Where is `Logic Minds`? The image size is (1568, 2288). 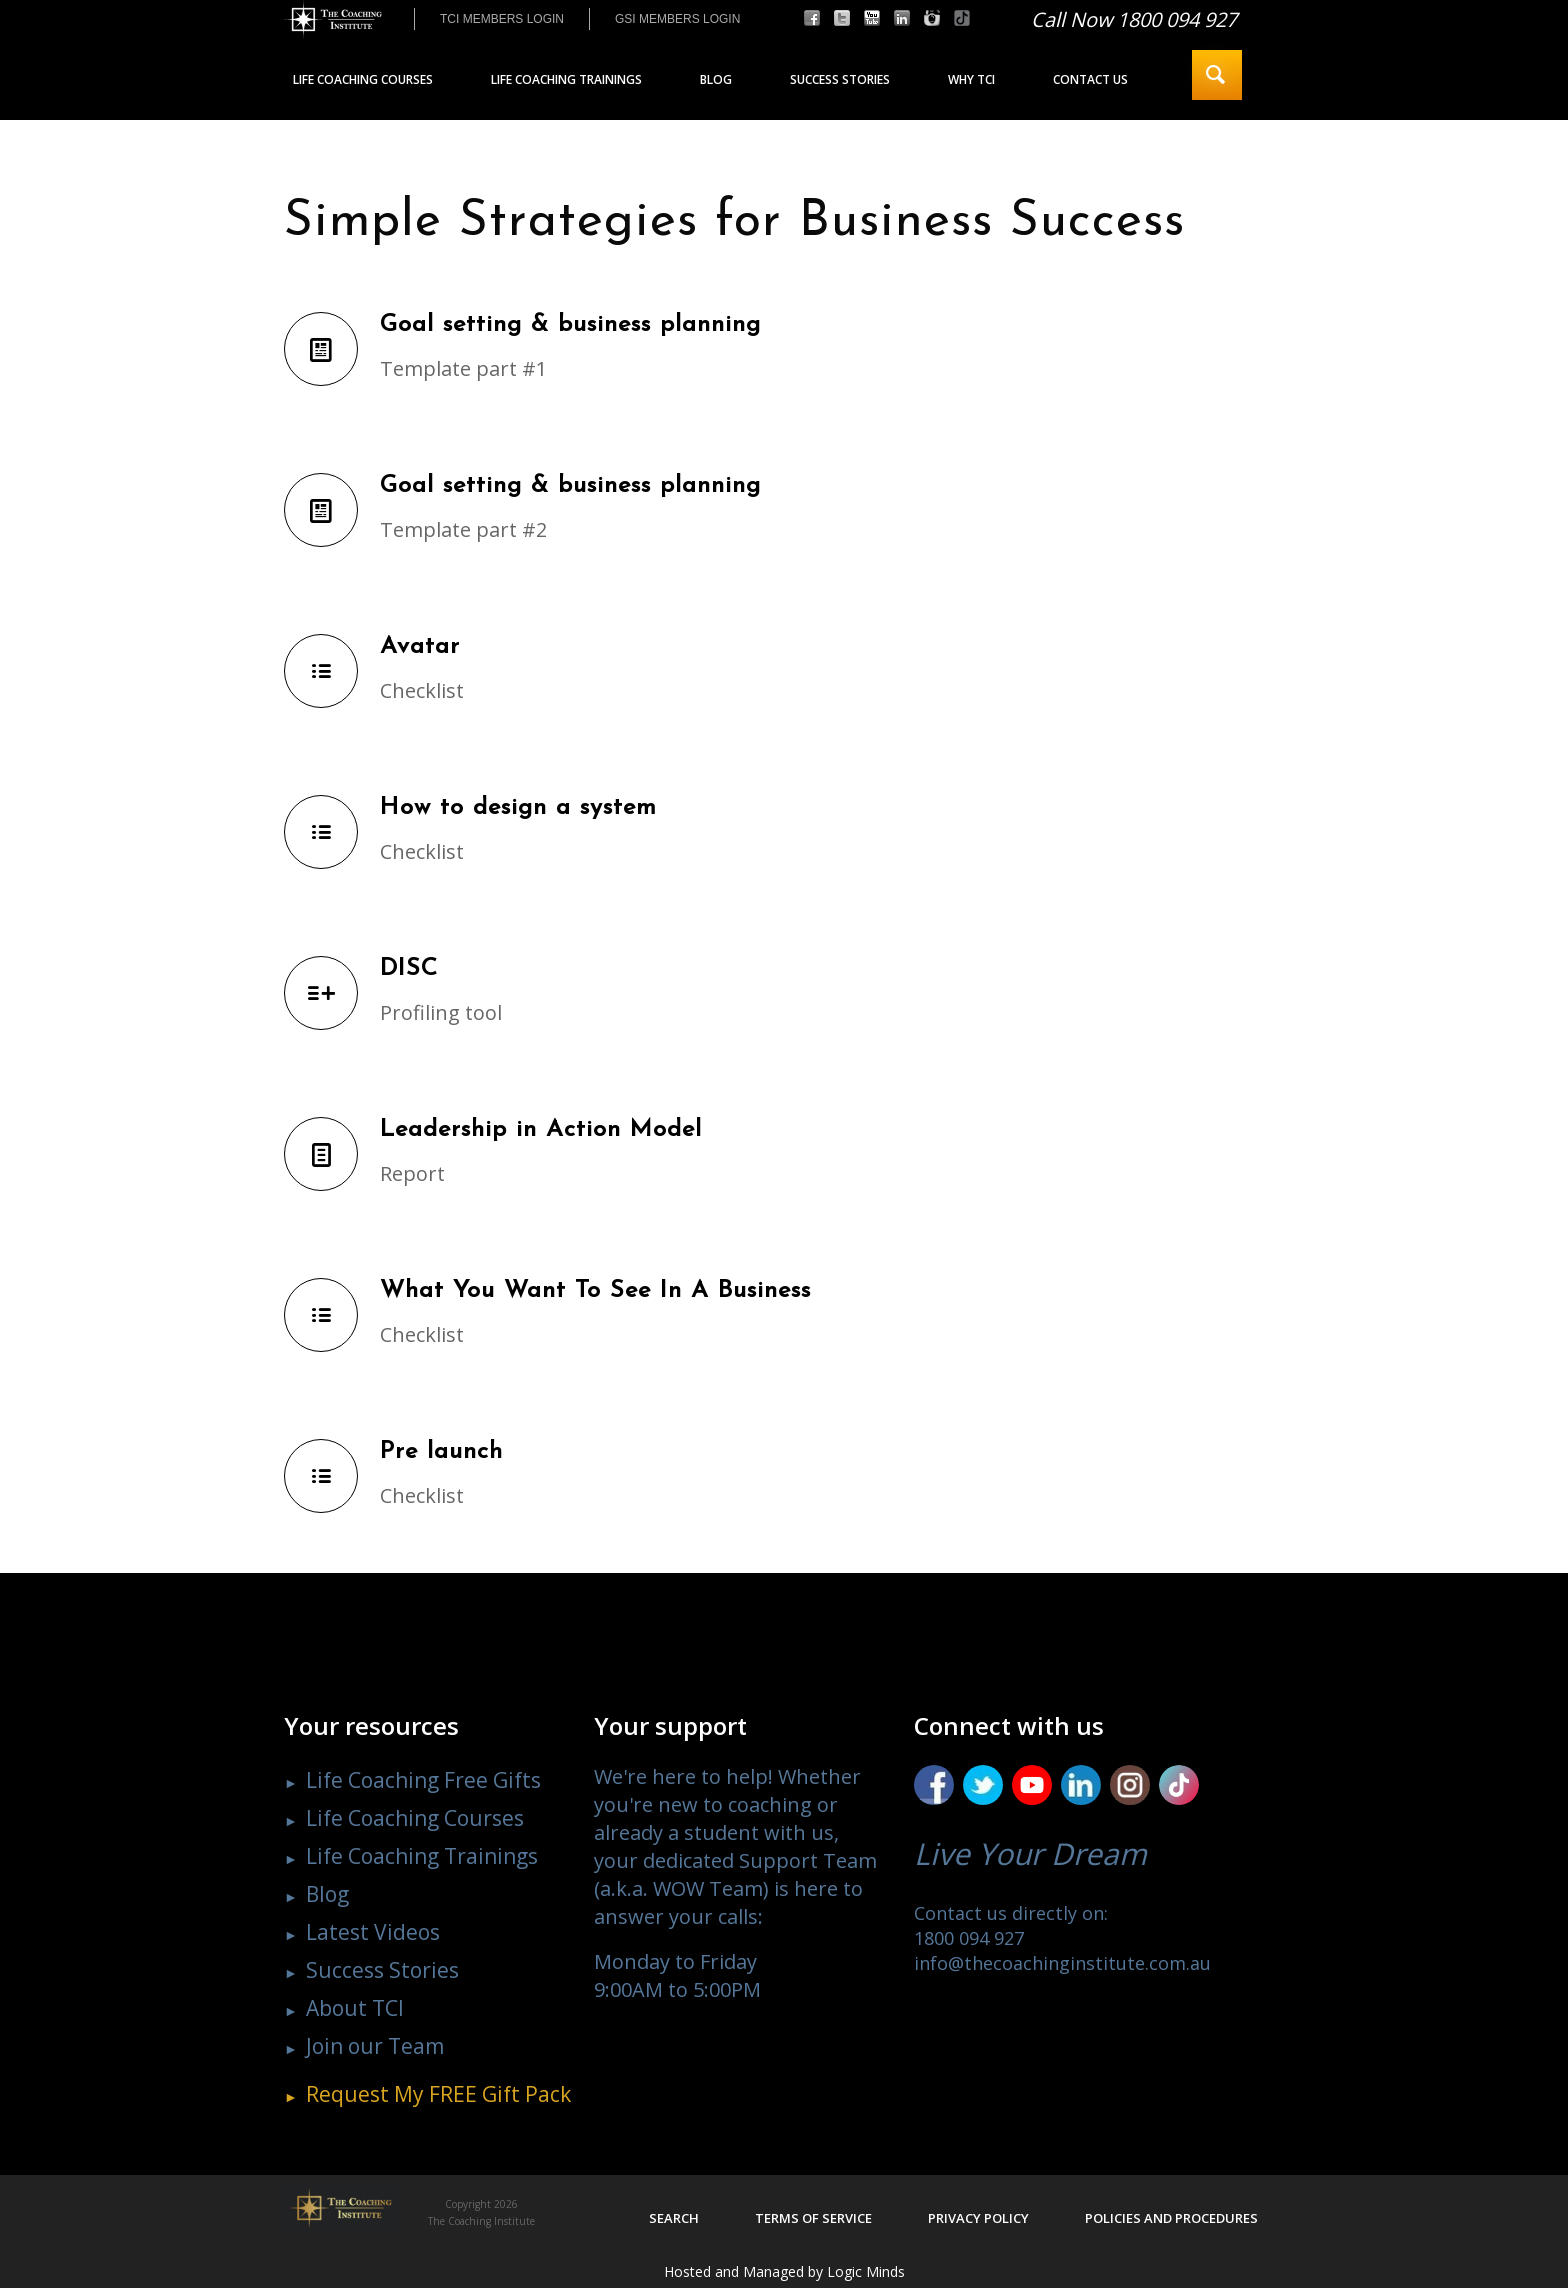
Logic Minds is located at coordinates (866, 2271).